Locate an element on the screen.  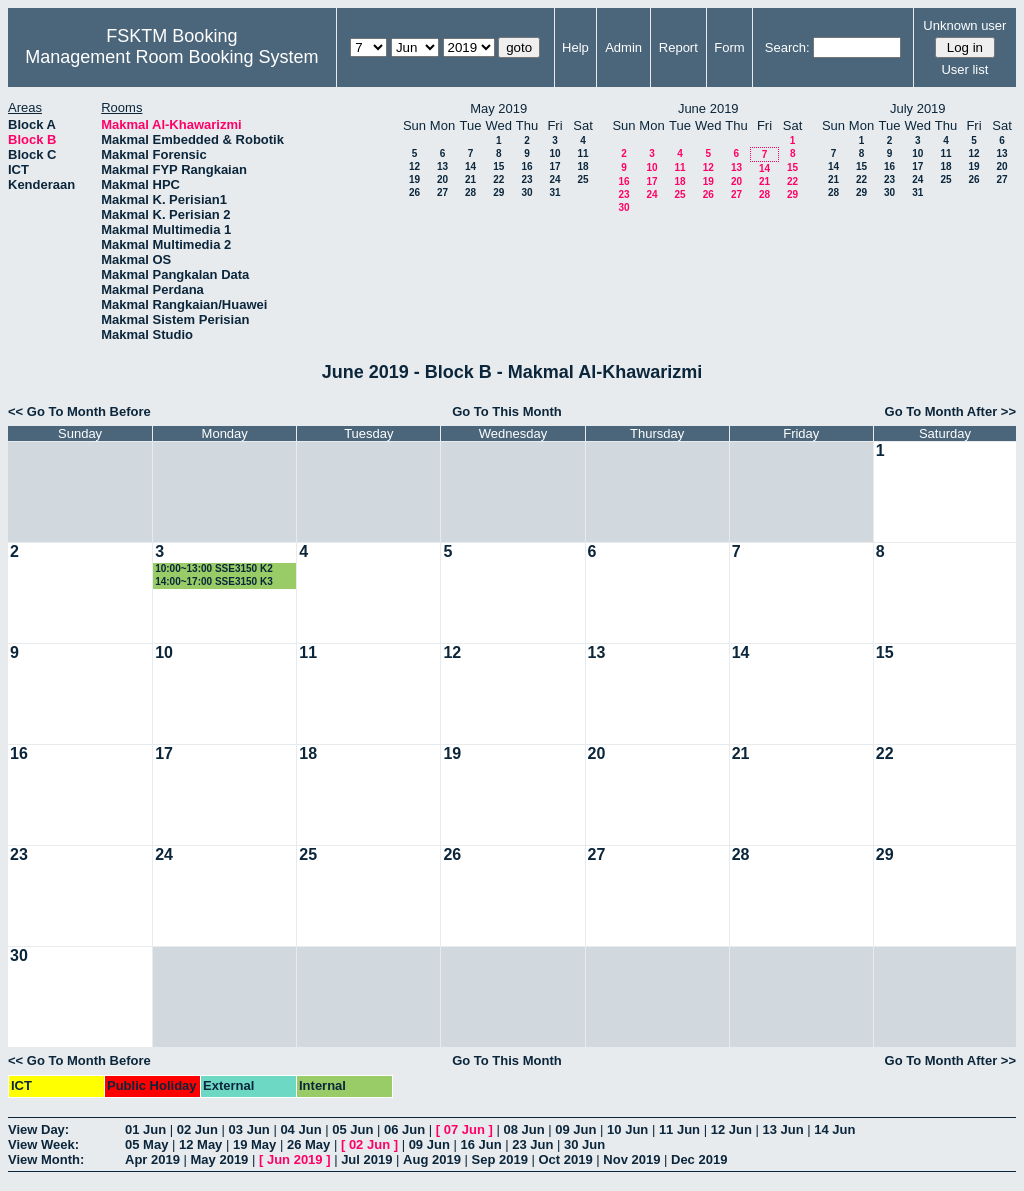
User list is located at coordinates (964, 69).